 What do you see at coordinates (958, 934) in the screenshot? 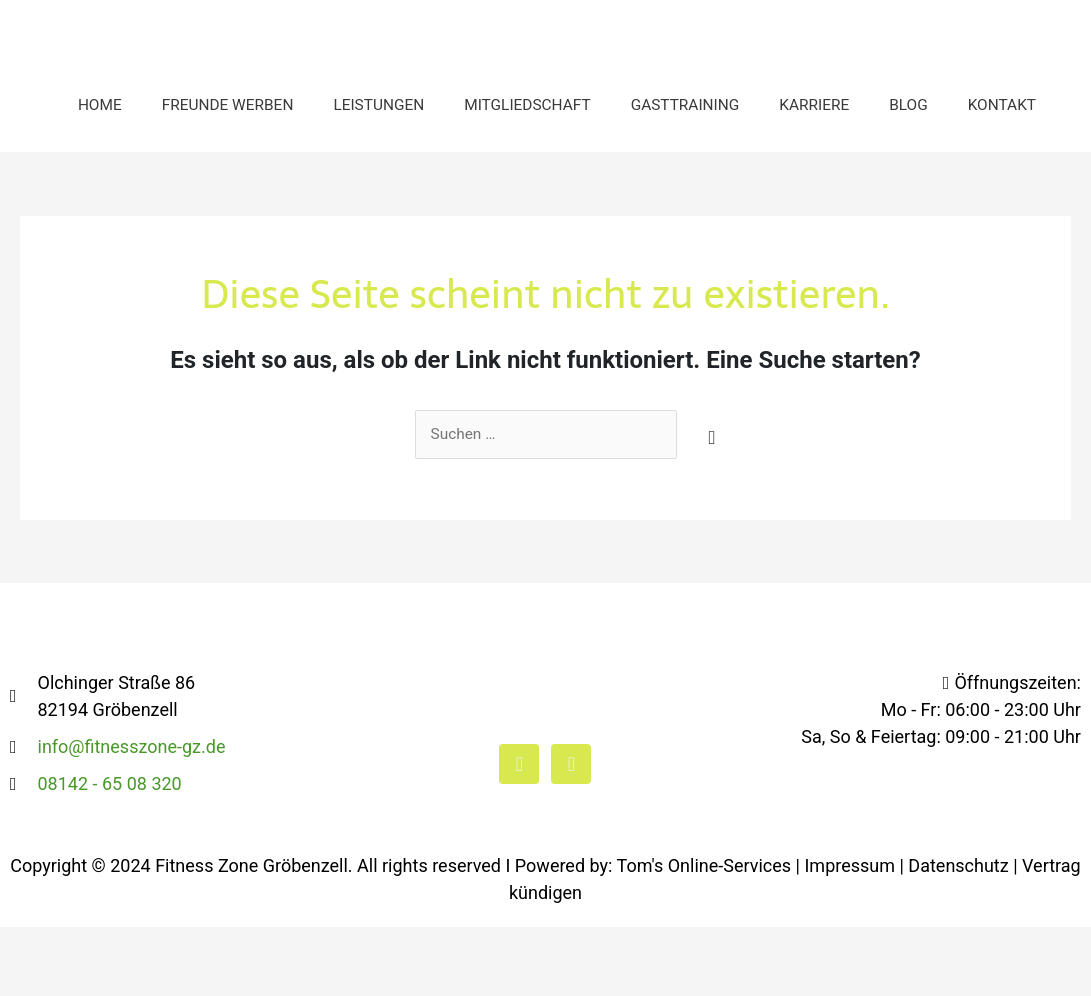
I see `Datenschutz` at bounding box center [958, 934].